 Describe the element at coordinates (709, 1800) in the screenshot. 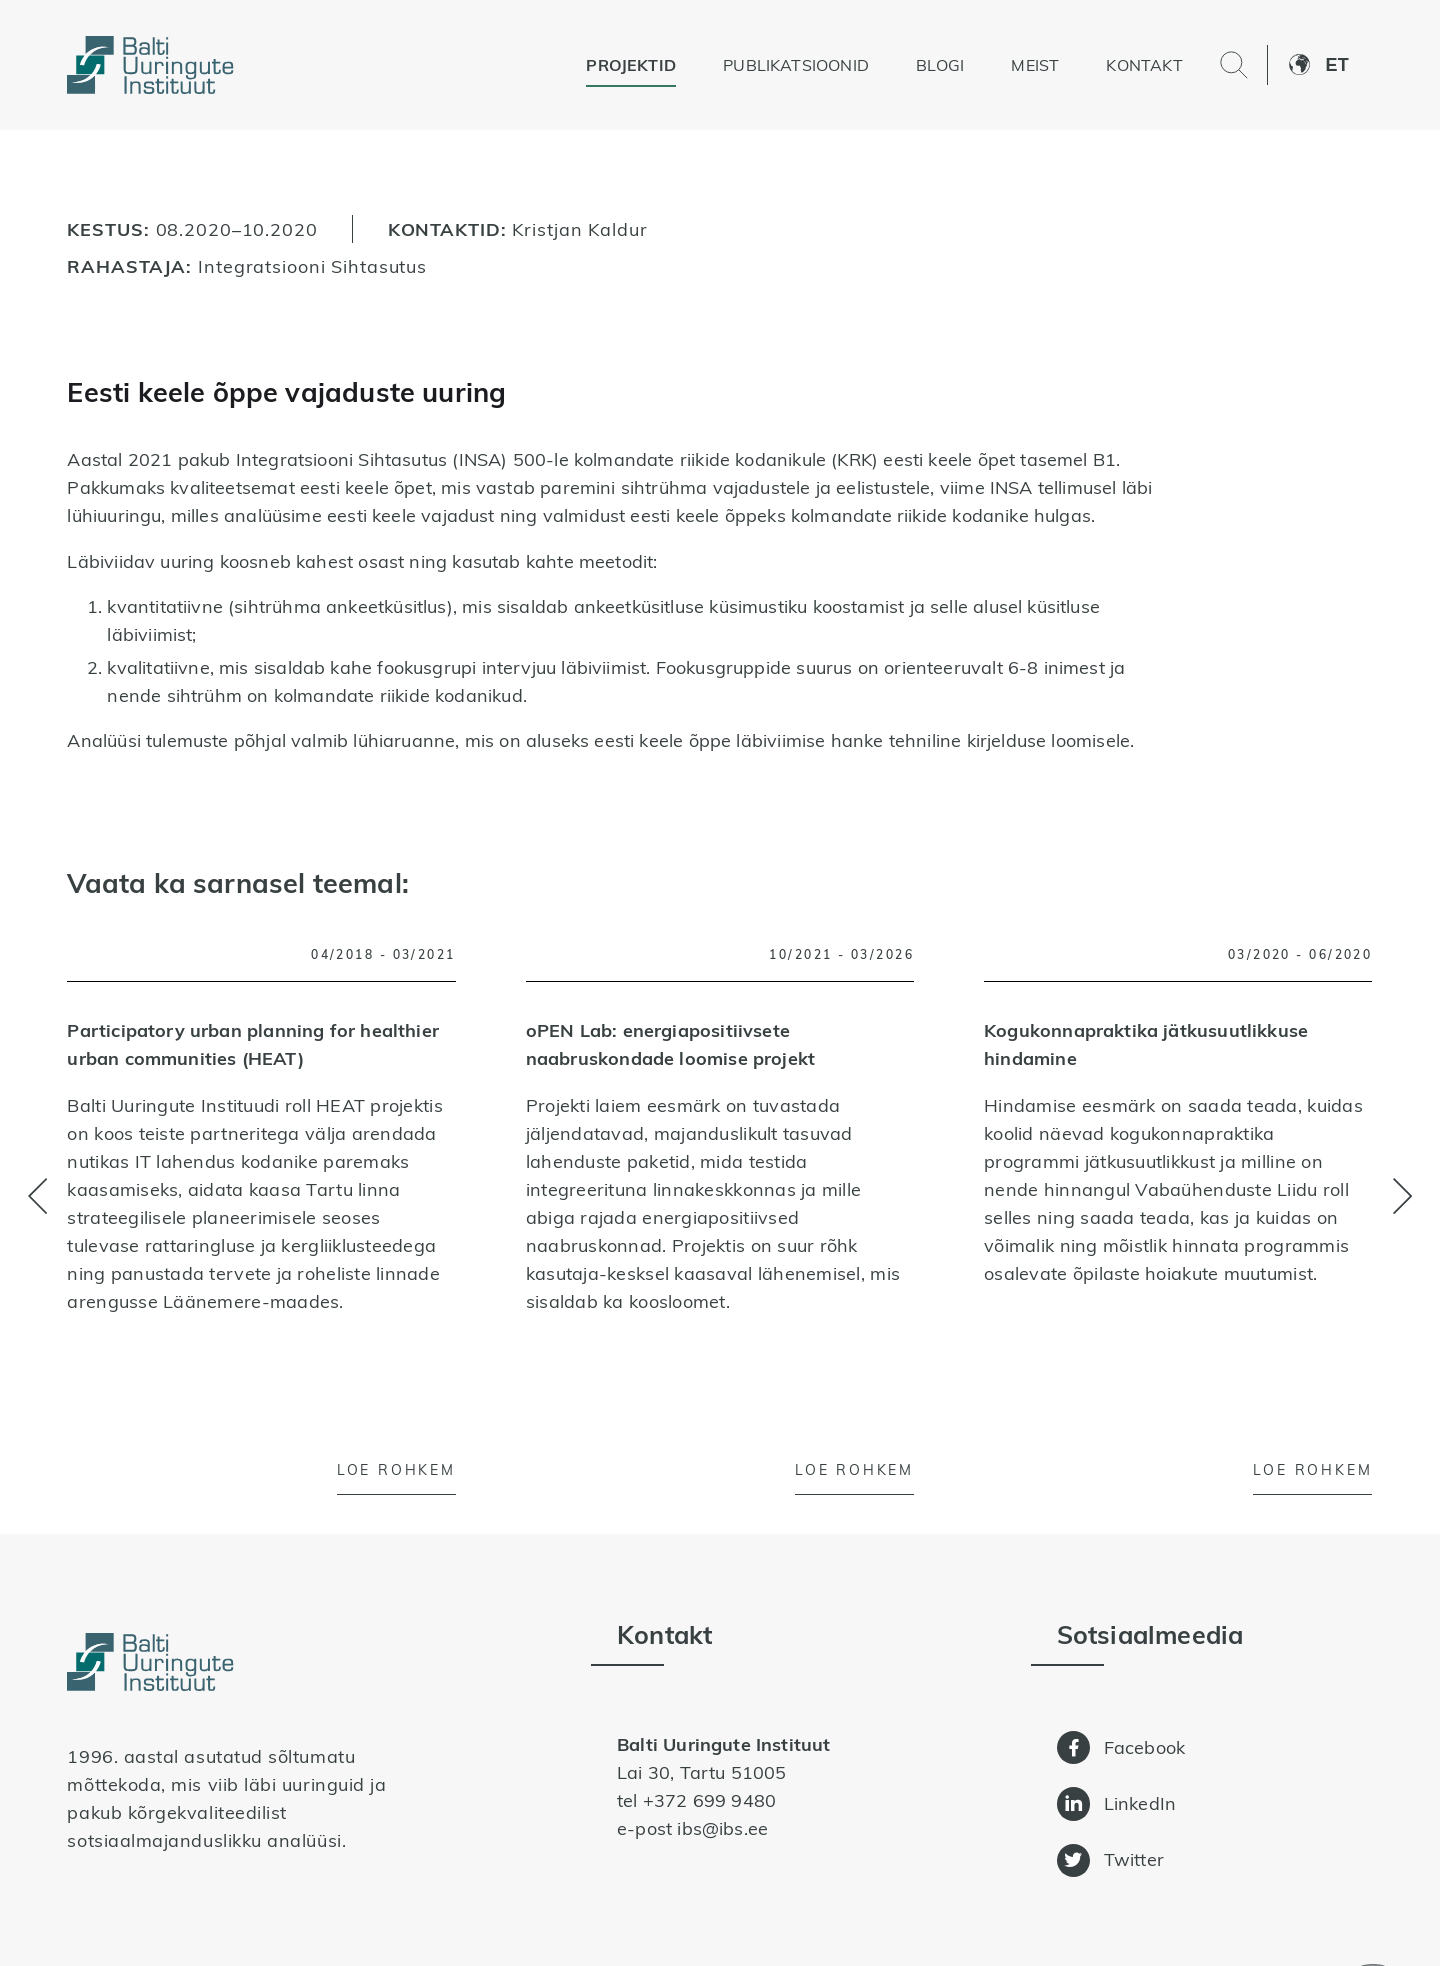

I see `+372 699 9480` at that location.